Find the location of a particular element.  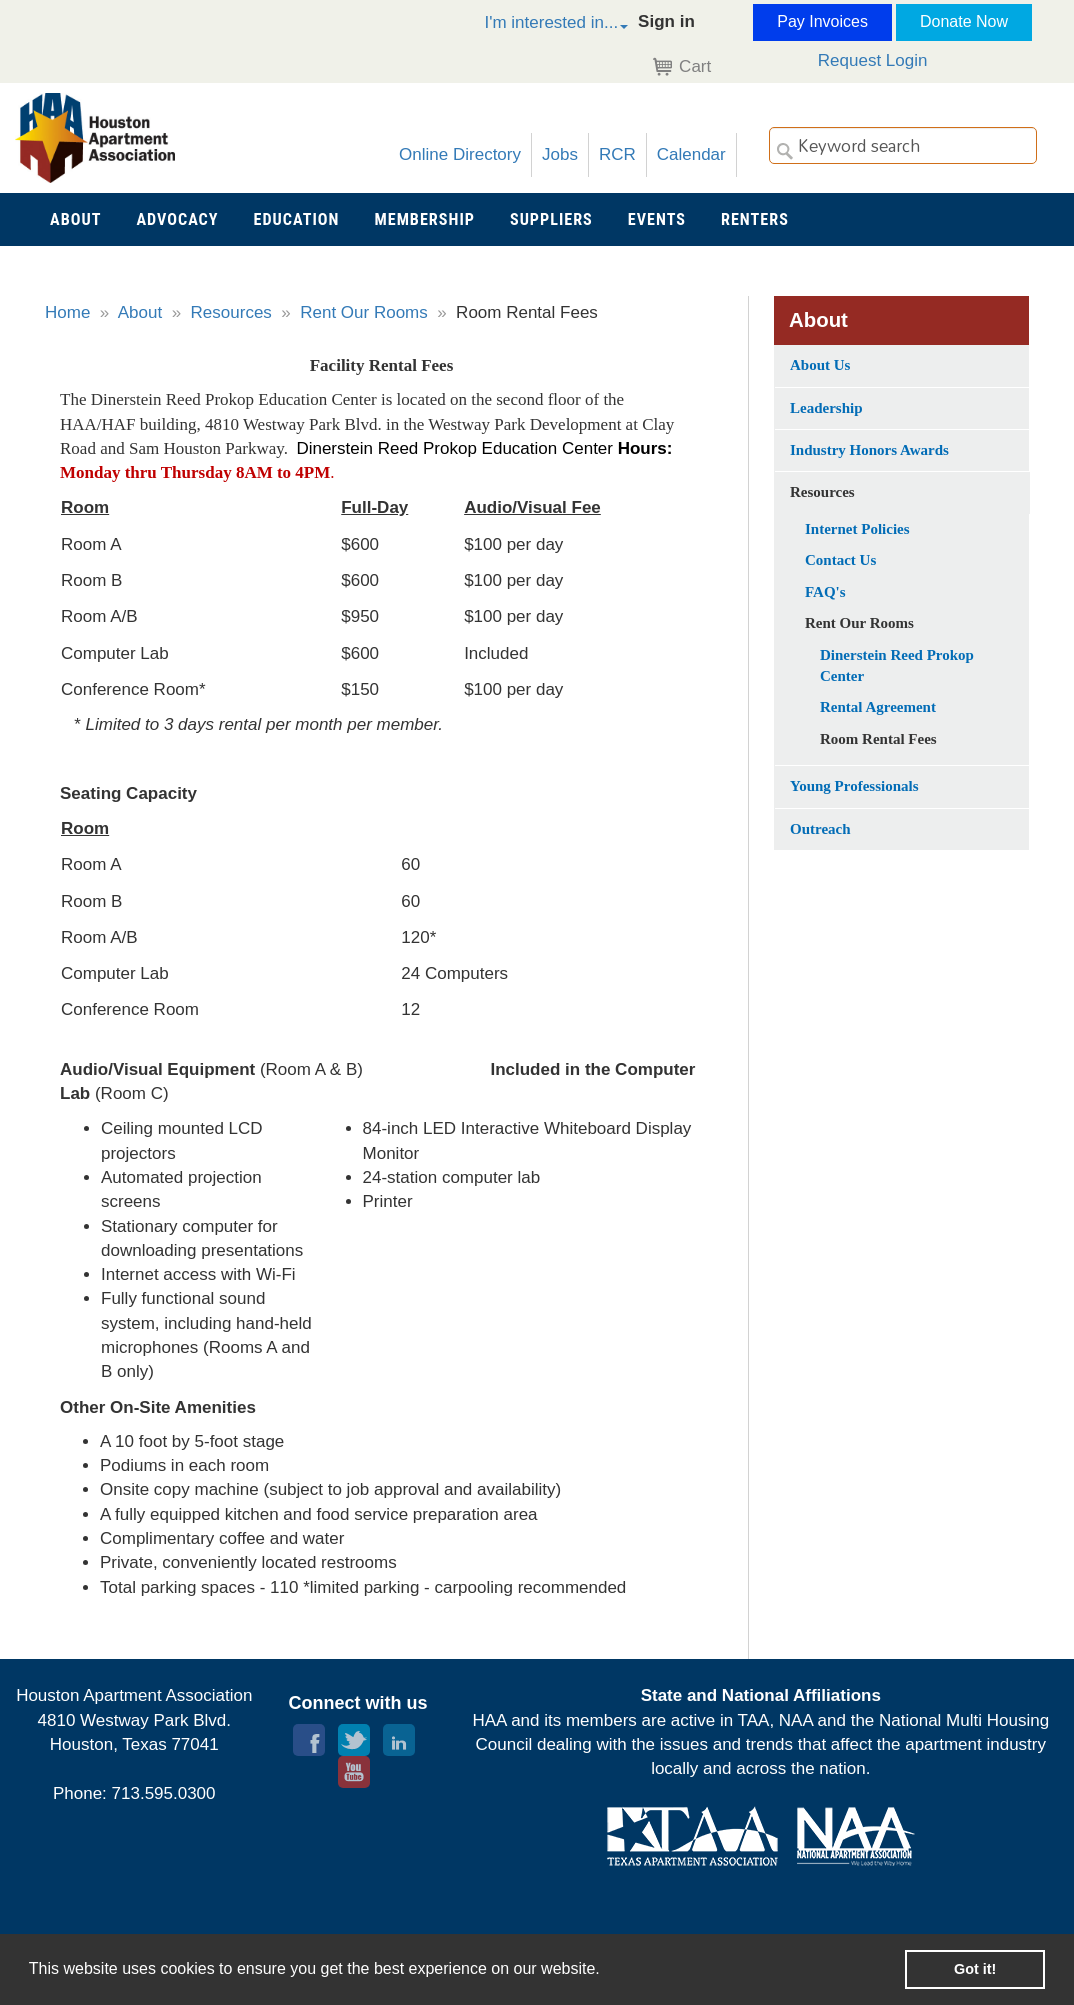

Online Directory is located at coordinates (460, 154).